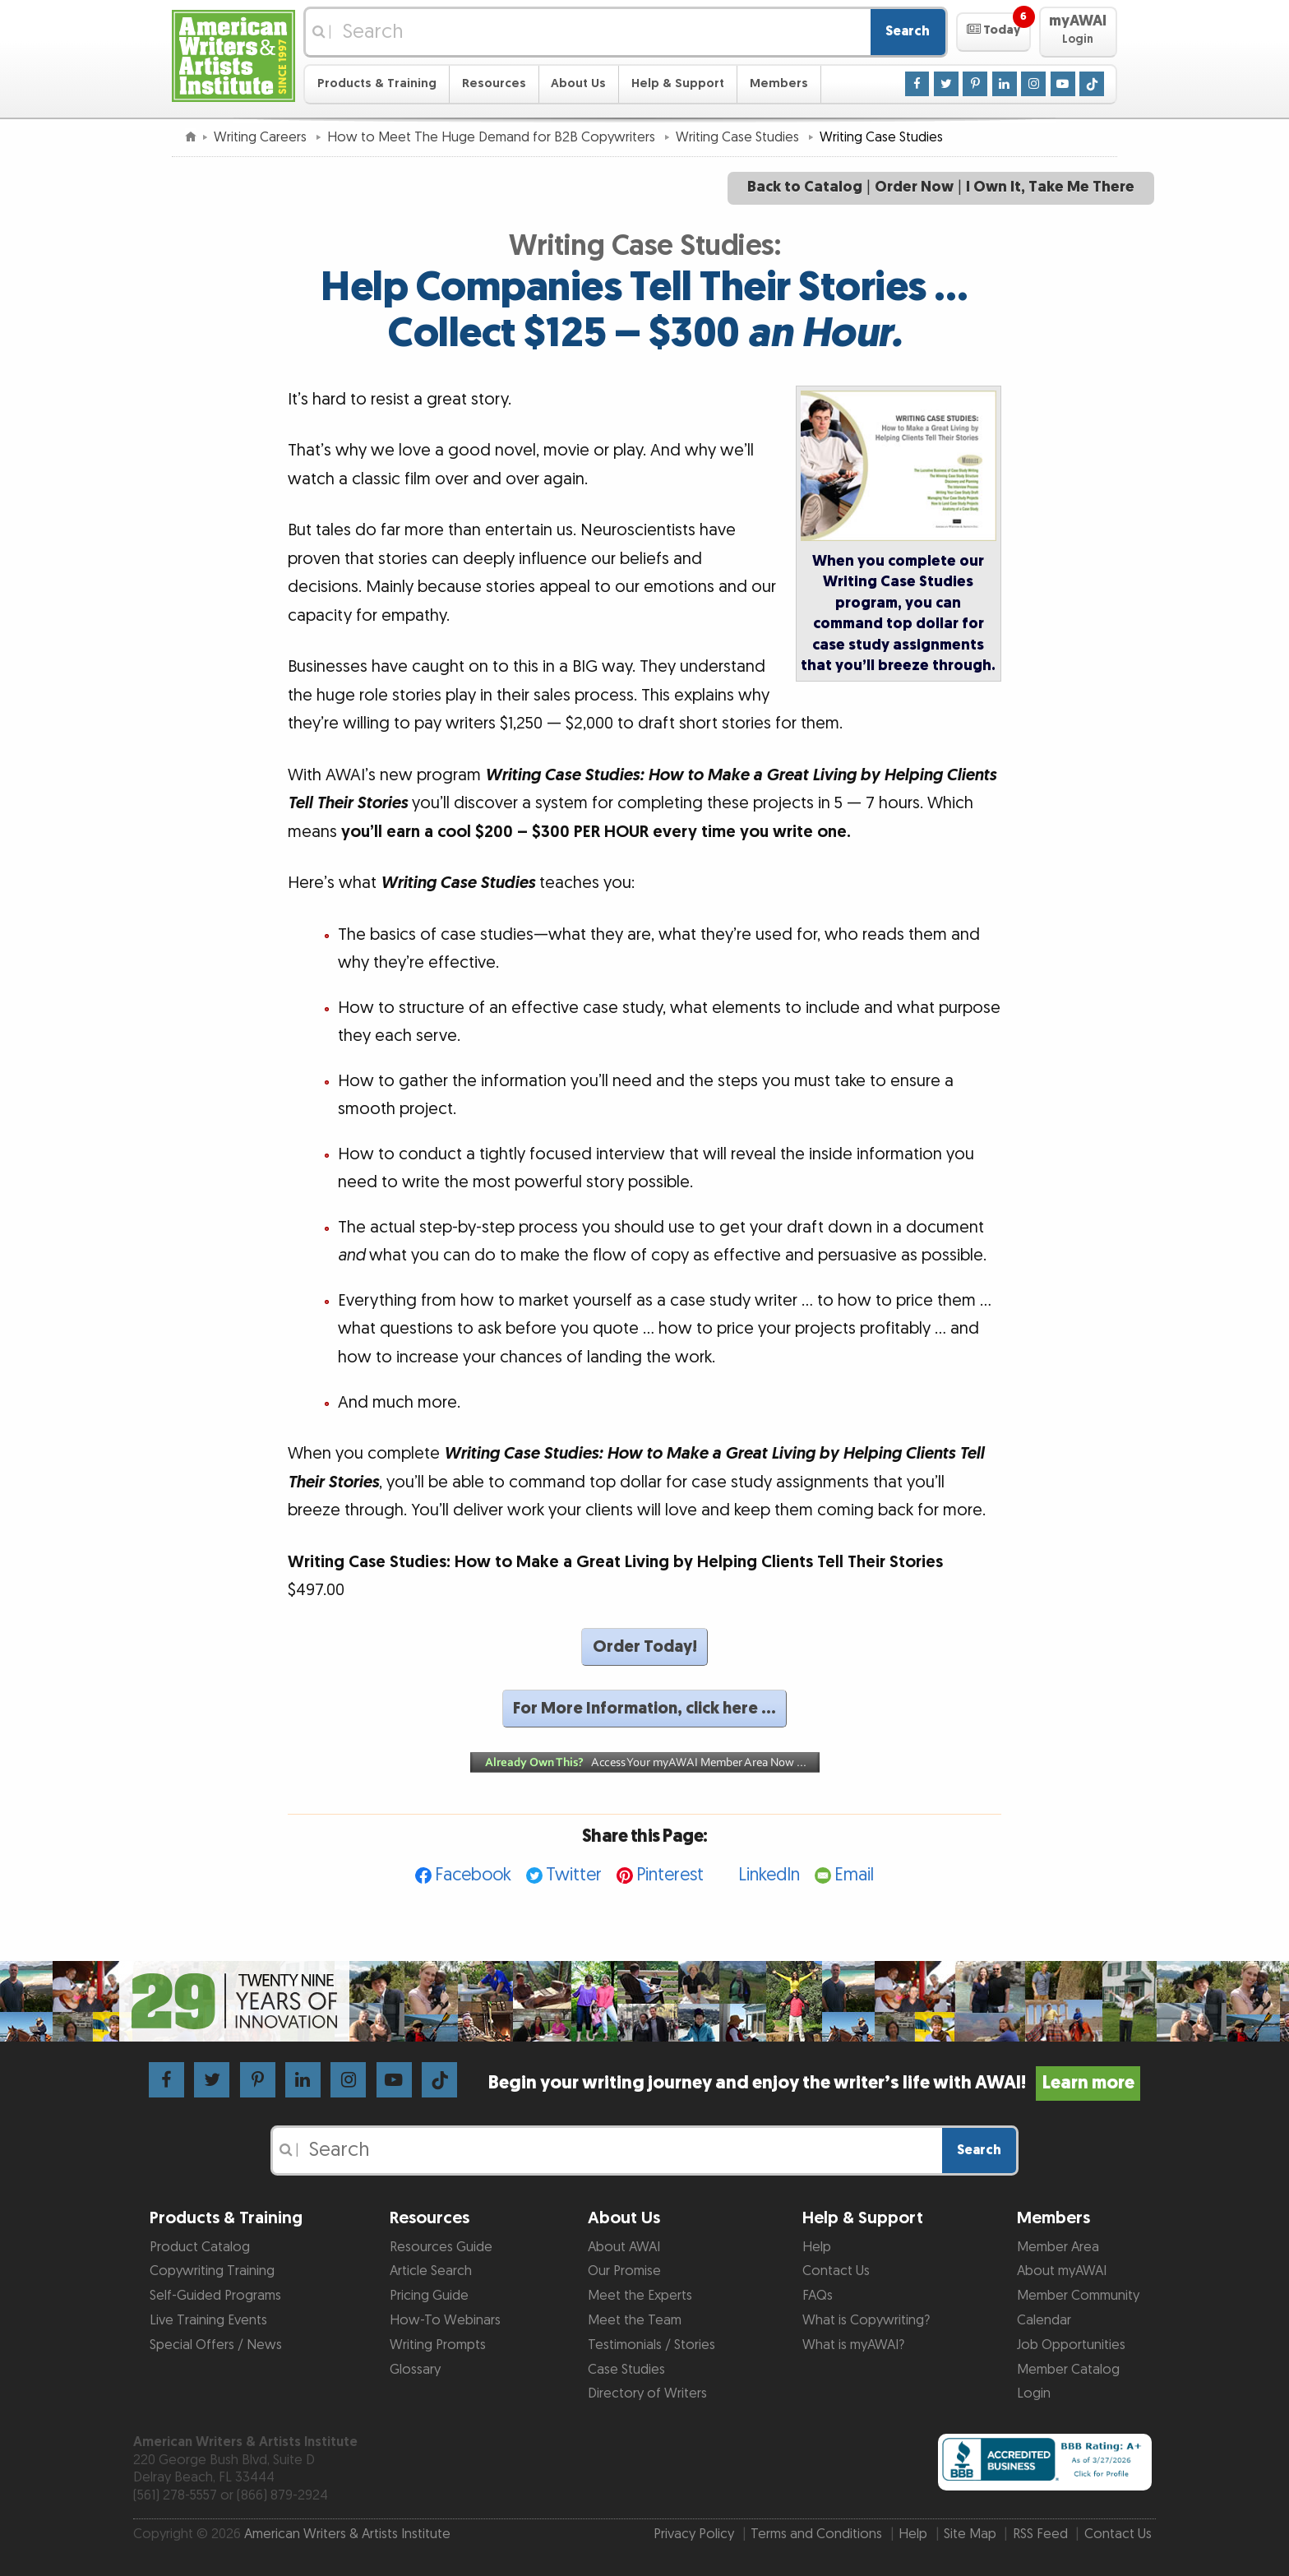 The image size is (1289, 2576). Describe the element at coordinates (670, 1875) in the screenshot. I see `Pinterest` at that location.